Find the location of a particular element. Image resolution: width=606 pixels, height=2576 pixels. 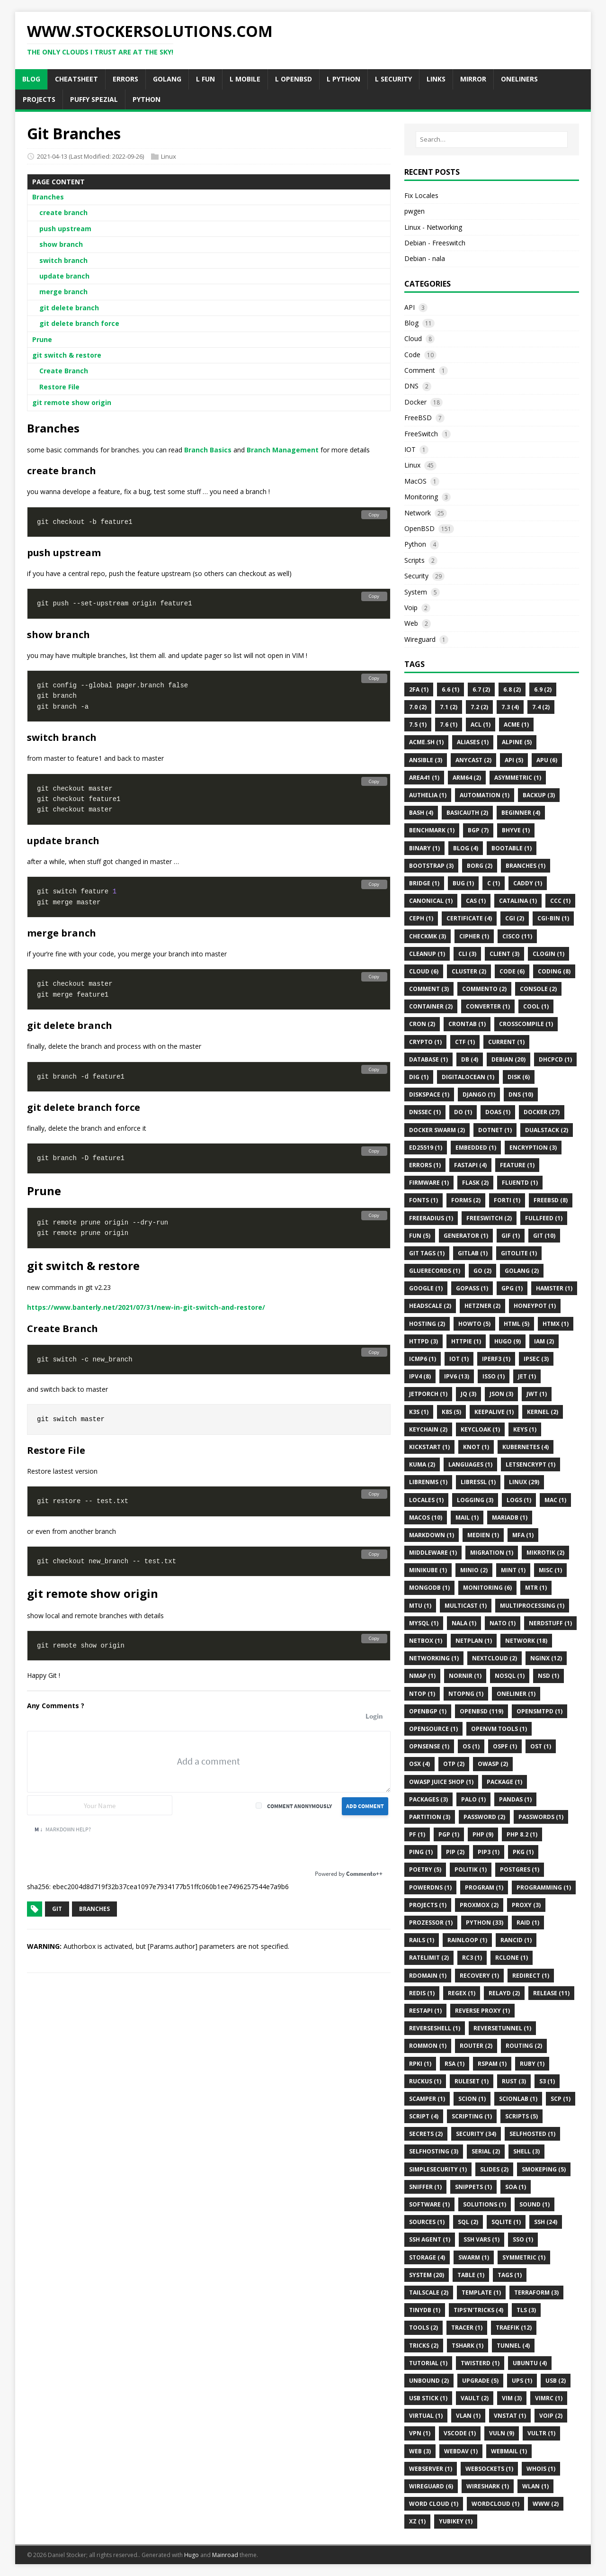

Mint (1) is located at coordinates (513, 1570).